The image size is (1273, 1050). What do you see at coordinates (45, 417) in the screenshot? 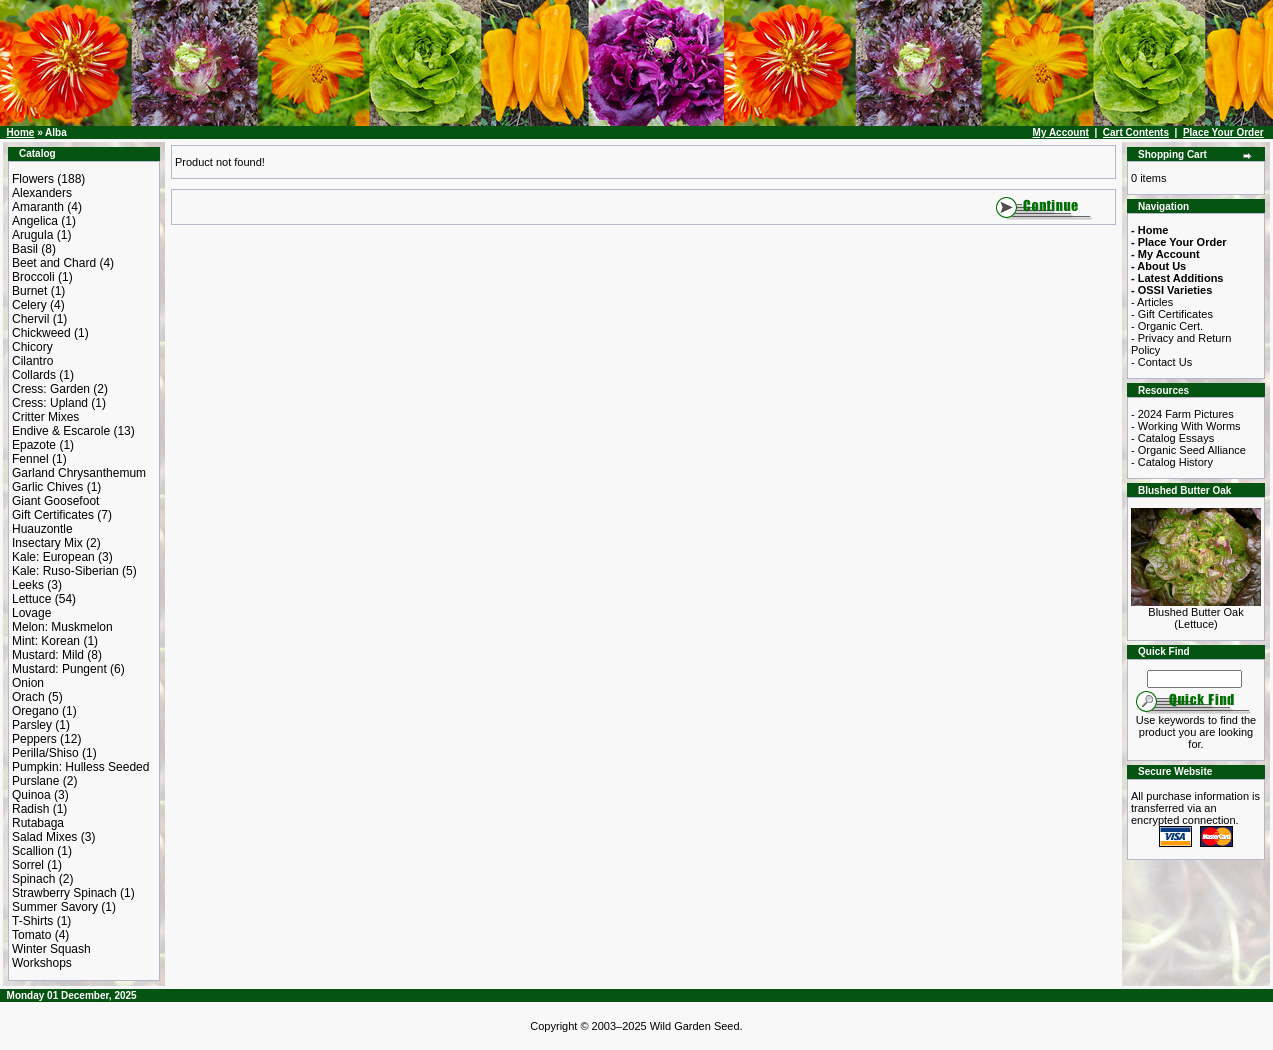
I see `Critter Mixes` at bounding box center [45, 417].